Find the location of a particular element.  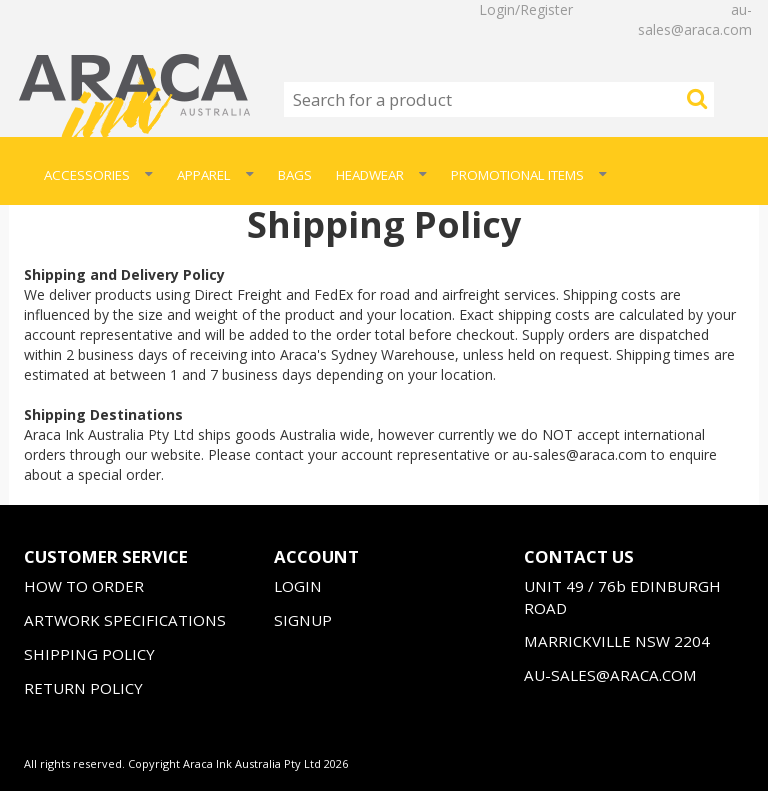

Promotional Items is located at coordinates (529, 174).